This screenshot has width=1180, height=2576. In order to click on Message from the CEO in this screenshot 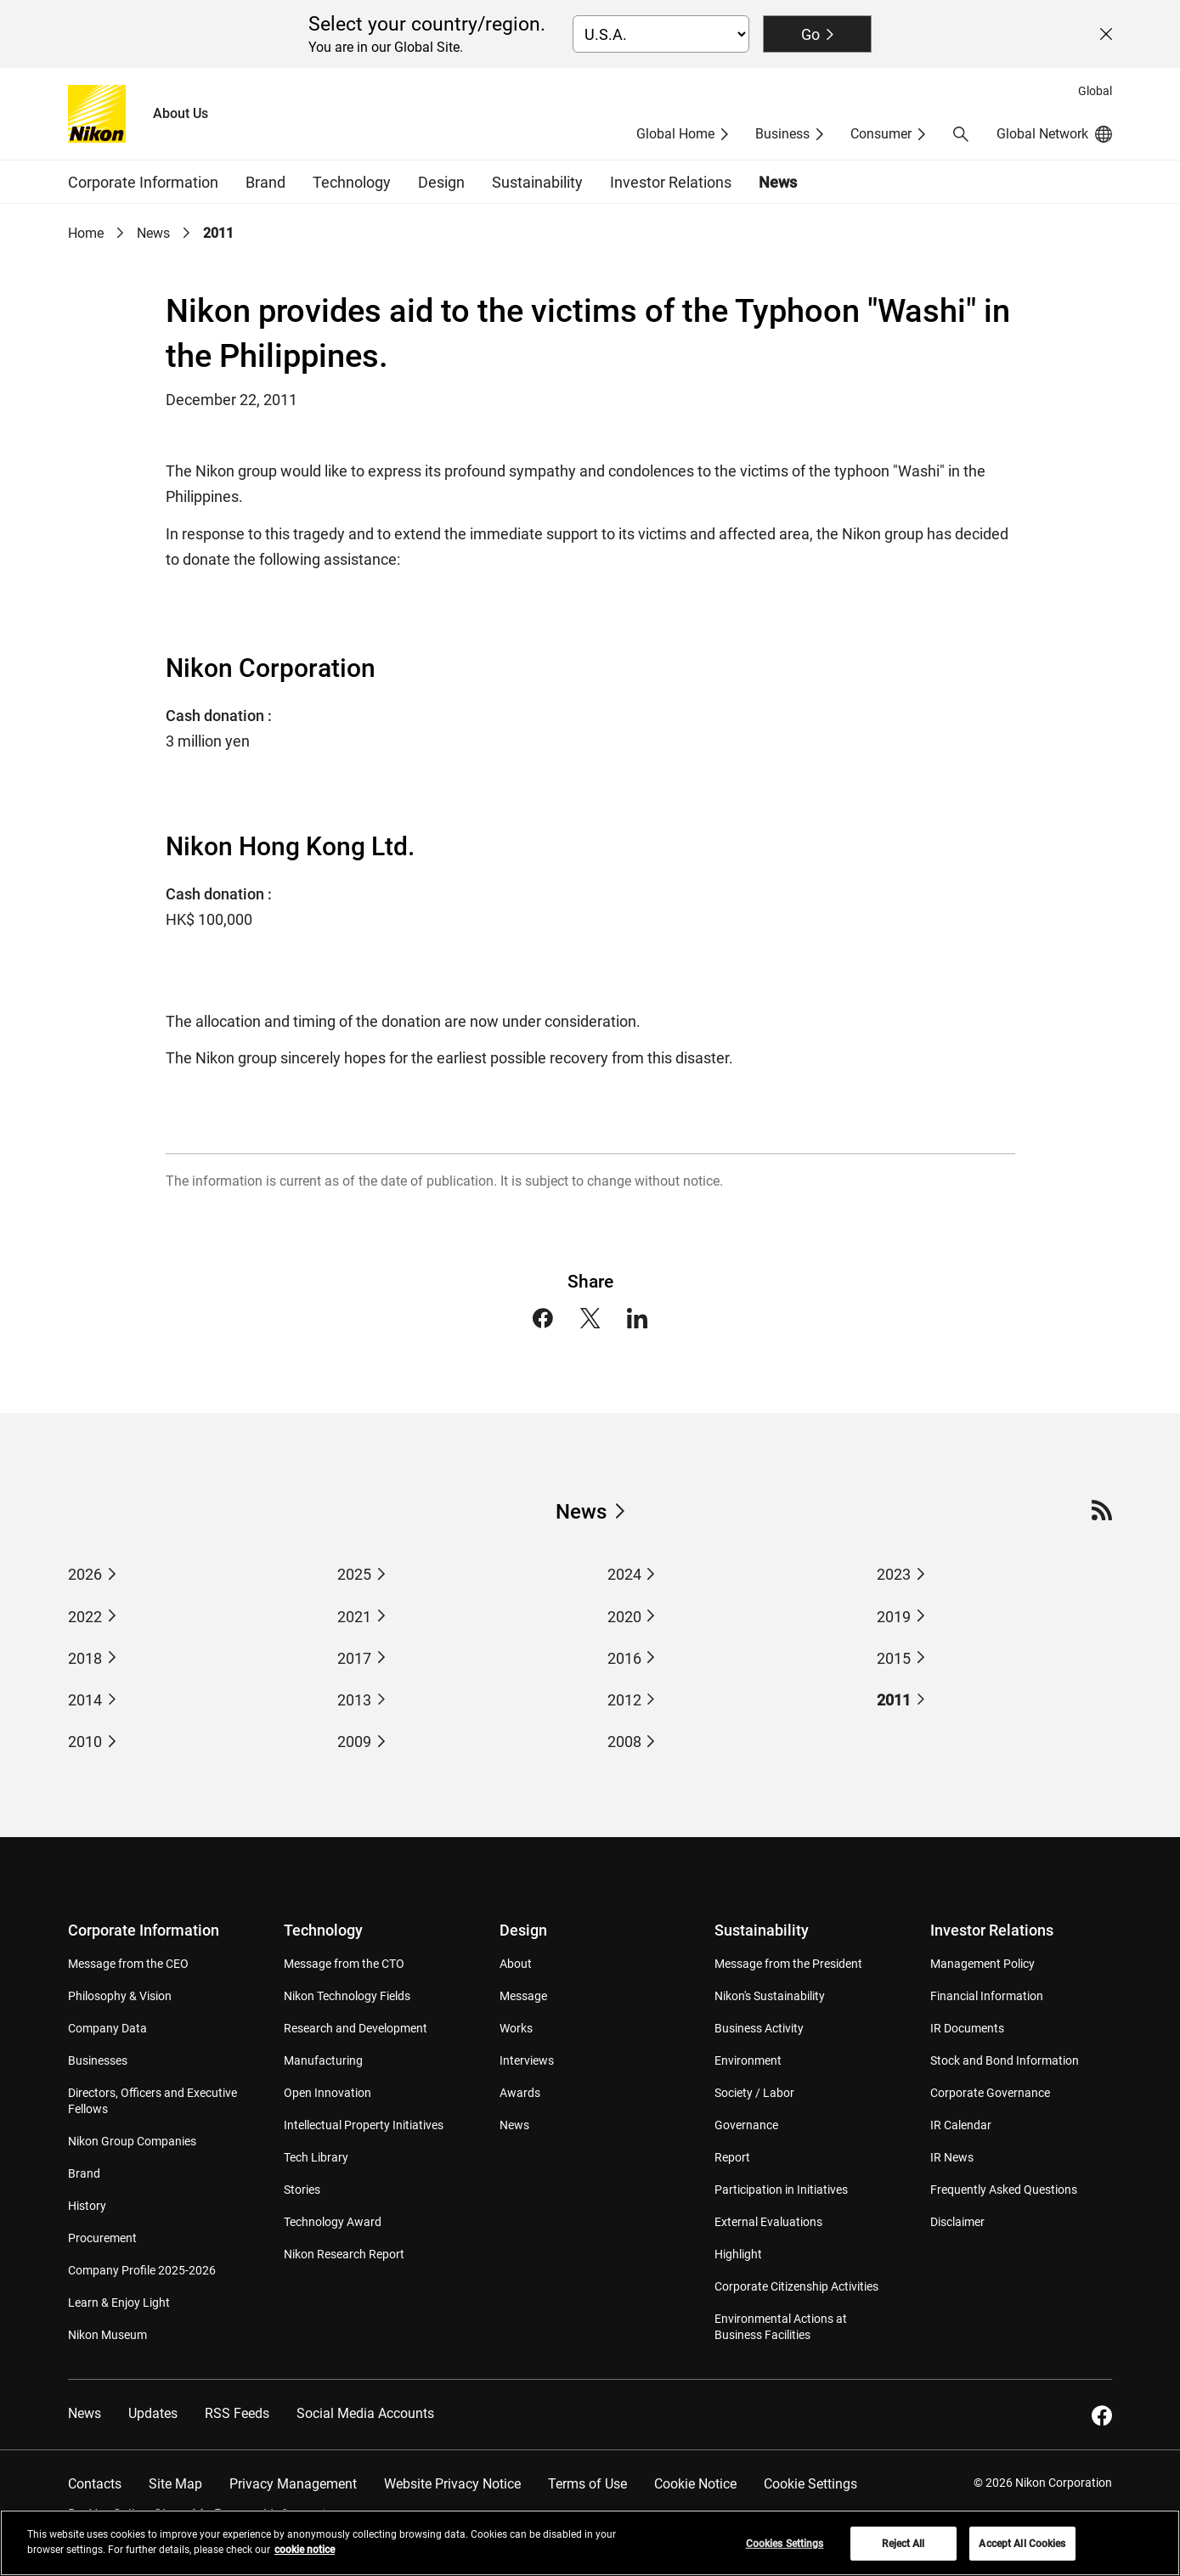, I will do `click(128, 1963)`.